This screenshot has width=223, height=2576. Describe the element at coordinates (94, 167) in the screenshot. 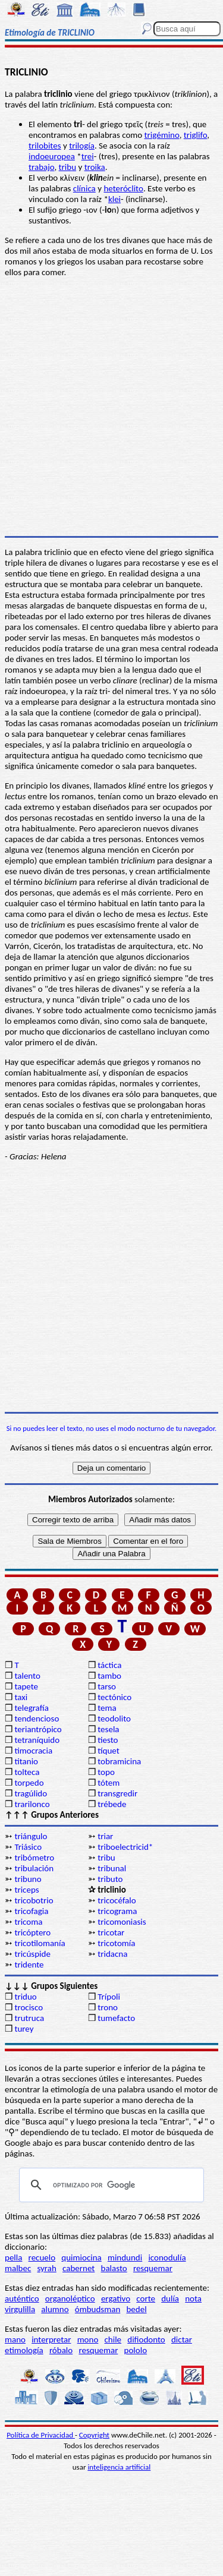

I see `troika` at that location.